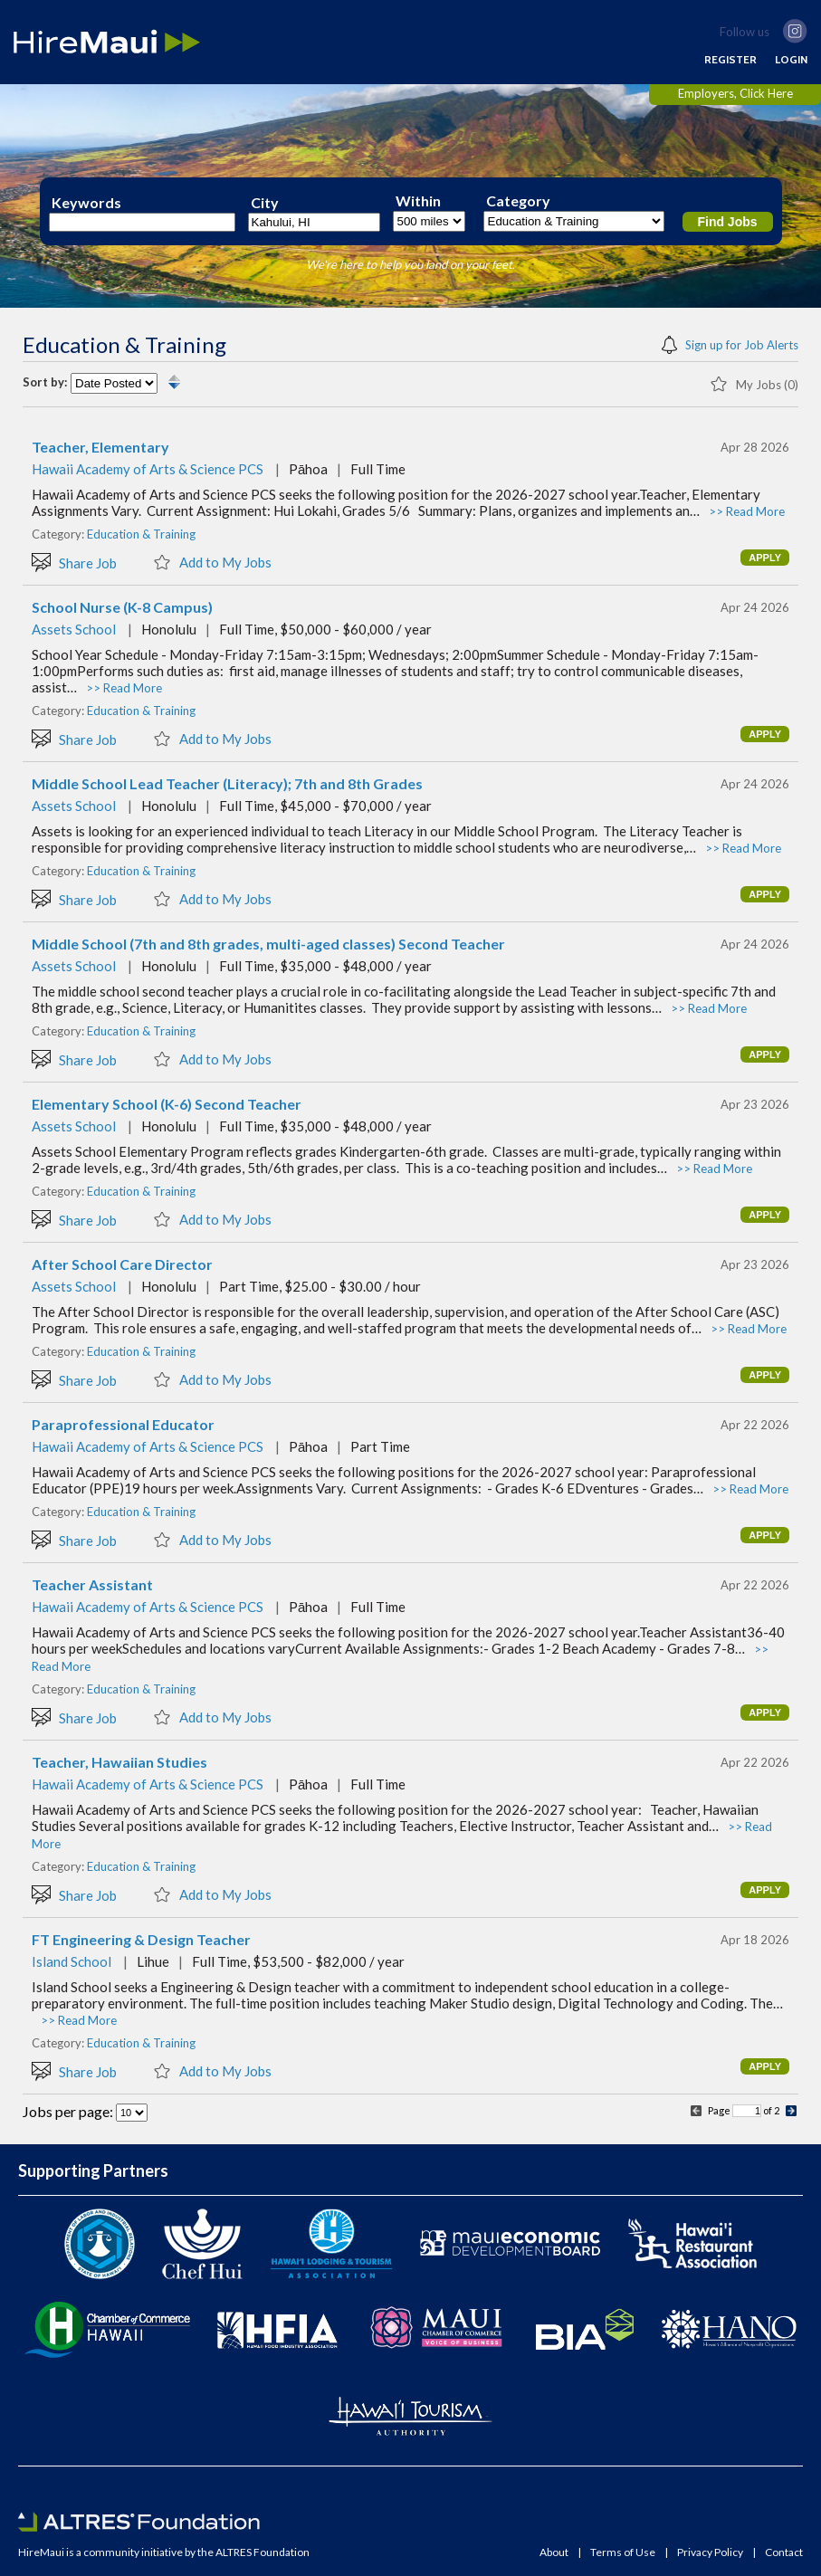 Image resolution: width=821 pixels, height=2576 pixels. I want to click on Sign up for Job Alerts, so click(730, 343).